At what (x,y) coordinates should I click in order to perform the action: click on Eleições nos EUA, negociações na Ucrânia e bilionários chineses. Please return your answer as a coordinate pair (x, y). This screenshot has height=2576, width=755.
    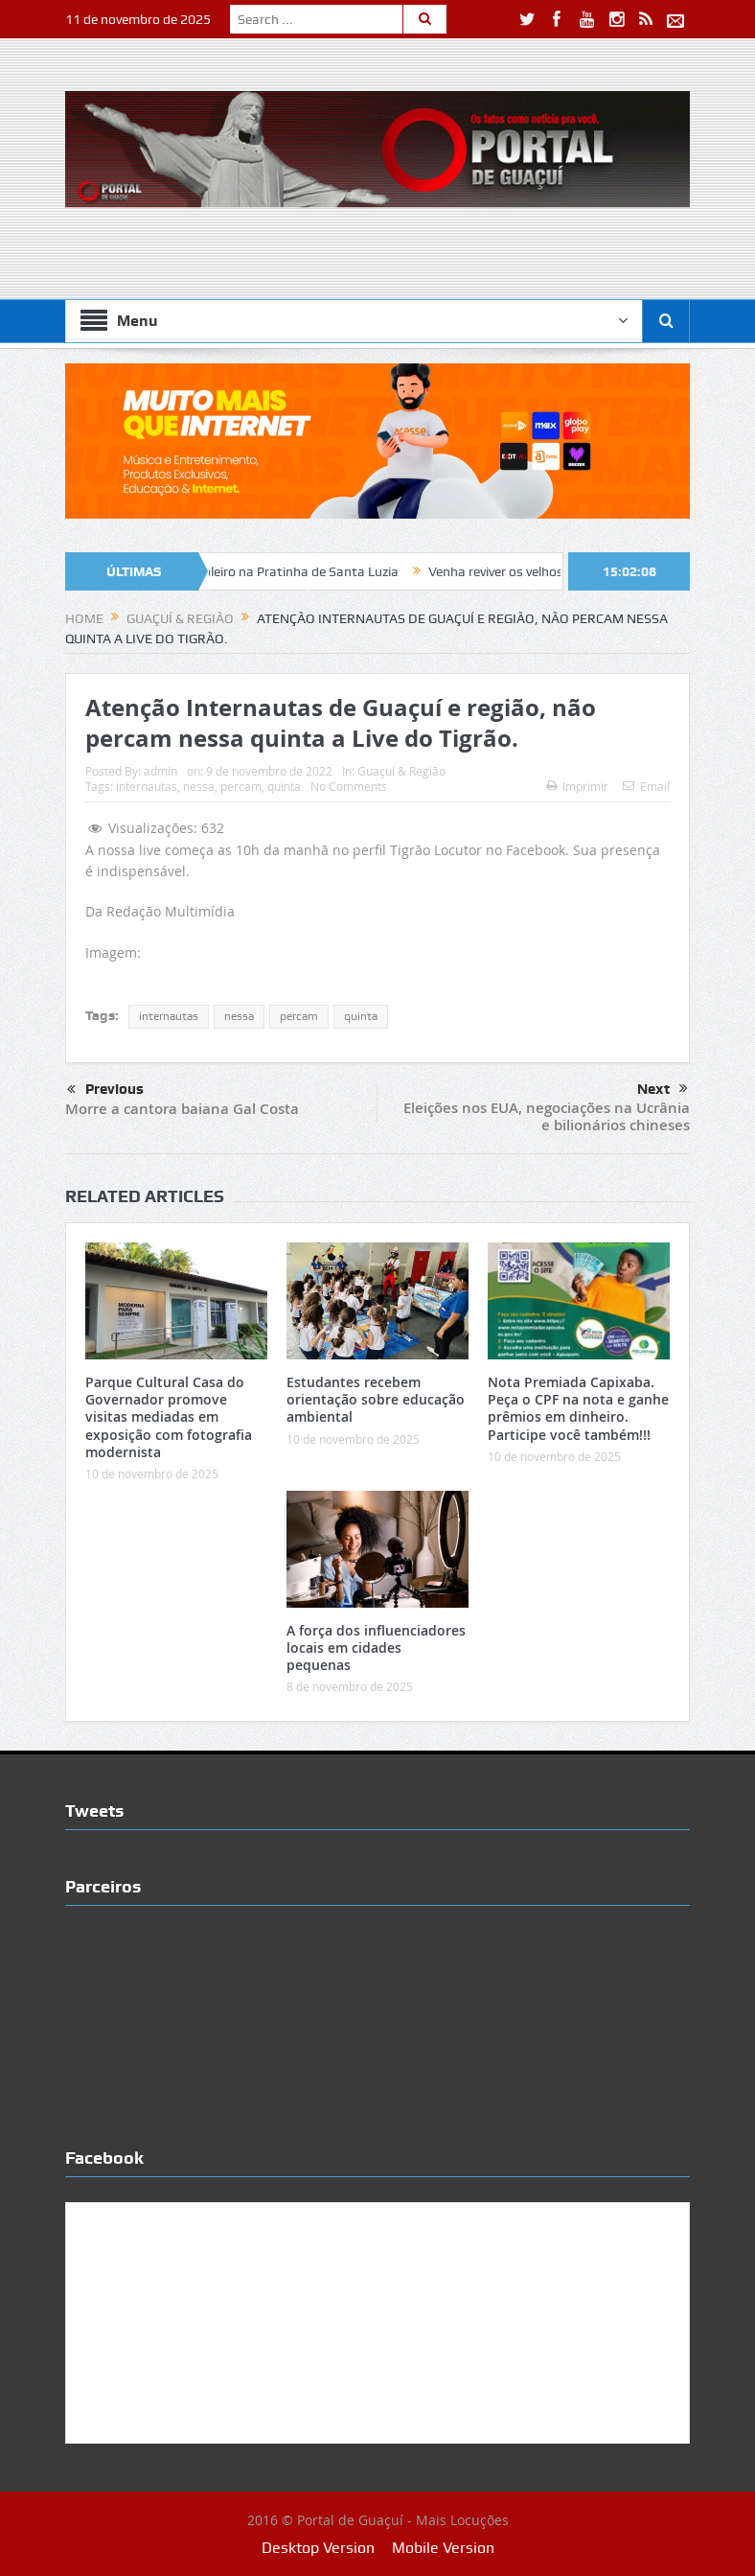
    Looking at the image, I should click on (546, 1116).